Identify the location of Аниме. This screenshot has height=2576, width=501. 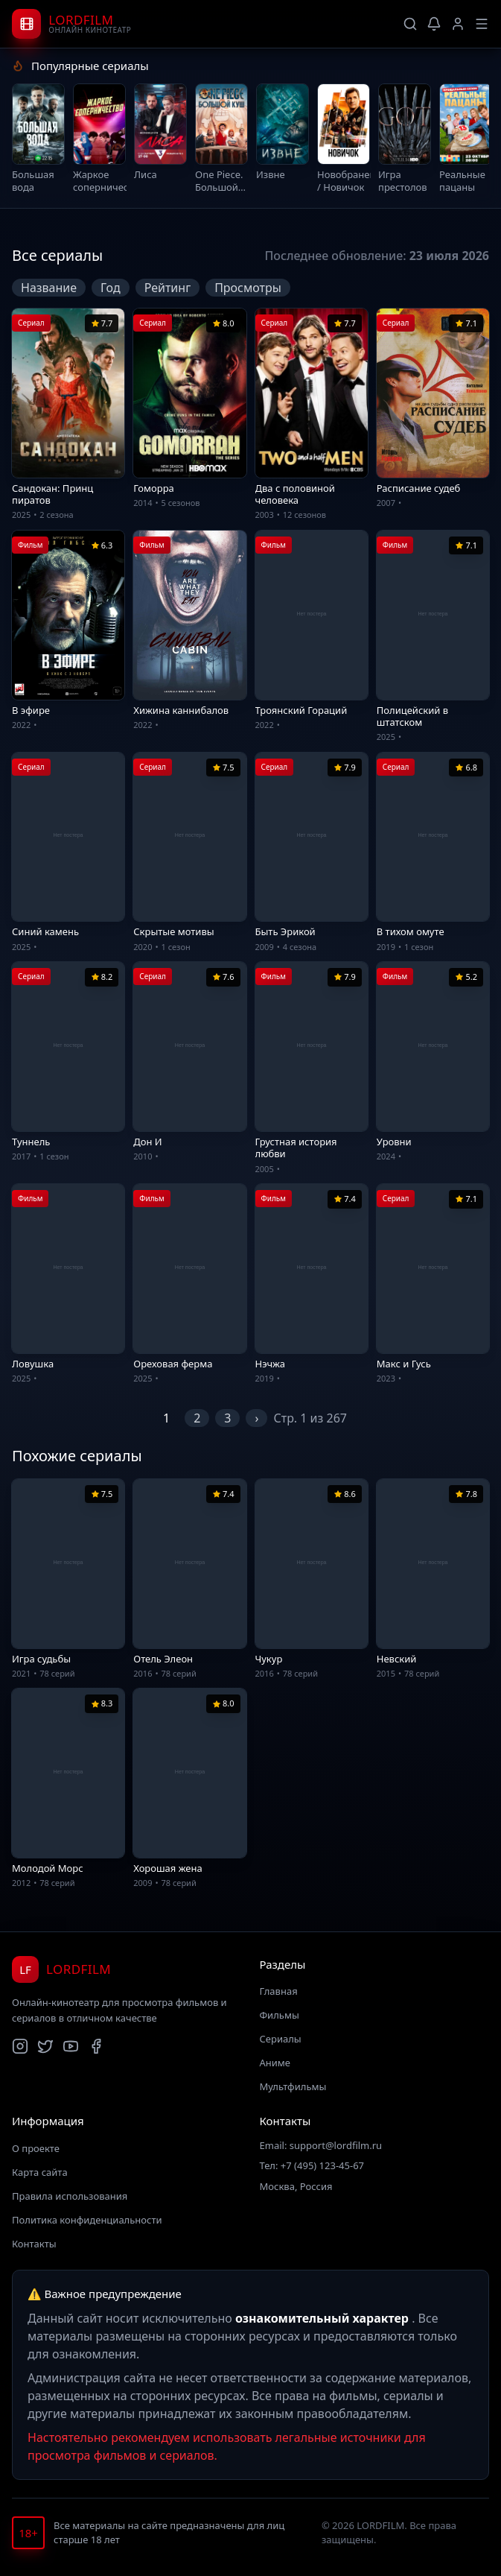
(275, 2065).